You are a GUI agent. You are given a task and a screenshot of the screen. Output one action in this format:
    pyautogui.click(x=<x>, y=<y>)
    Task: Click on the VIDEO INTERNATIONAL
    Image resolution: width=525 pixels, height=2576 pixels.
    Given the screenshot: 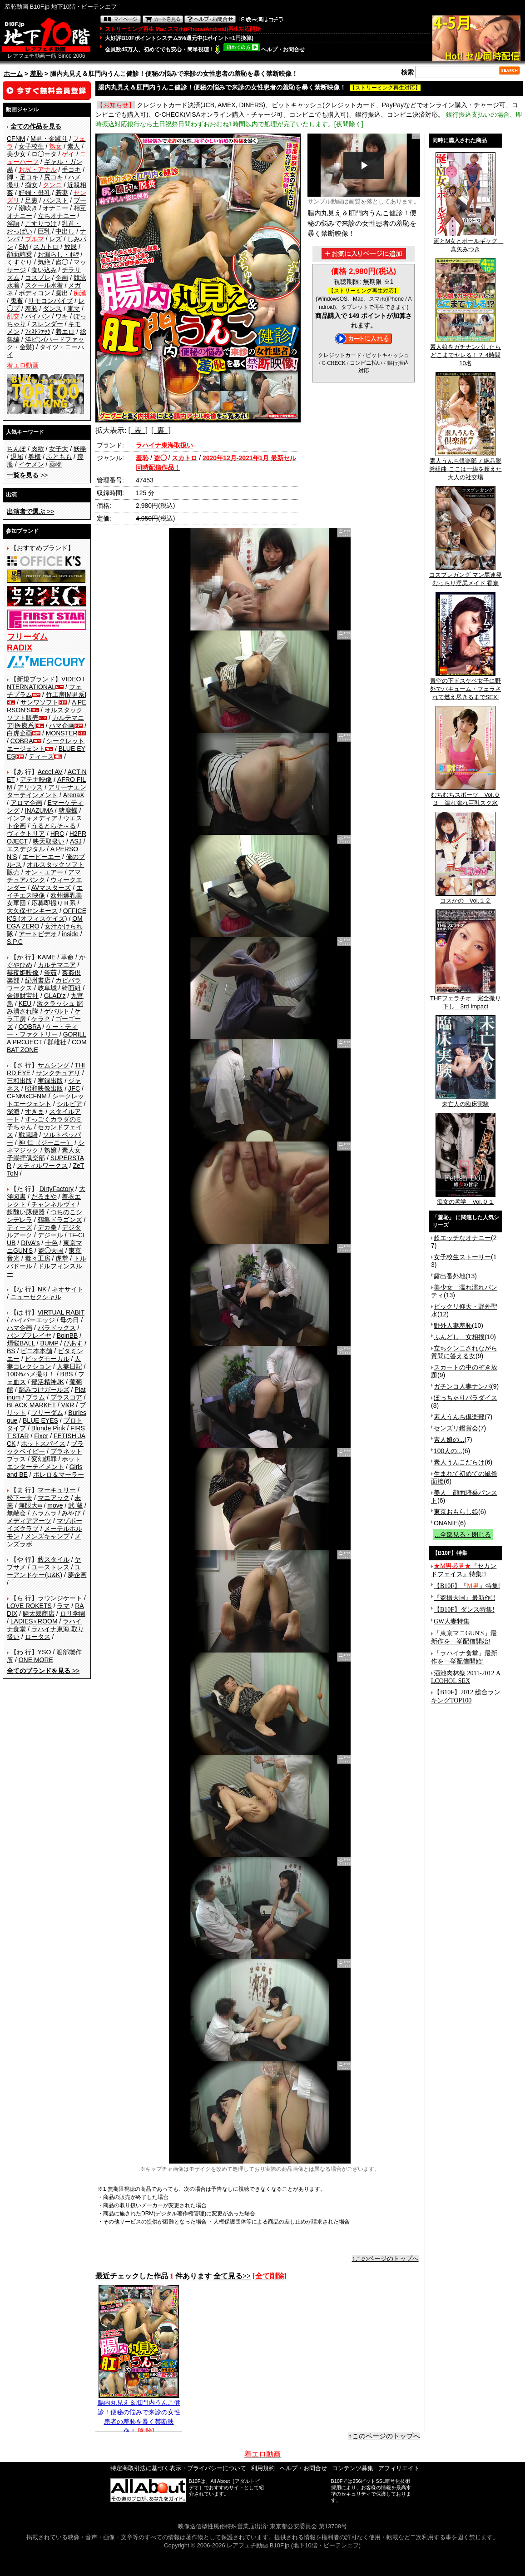 What is the action you would take?
    pyautogui.click(x=45, y=682)
    